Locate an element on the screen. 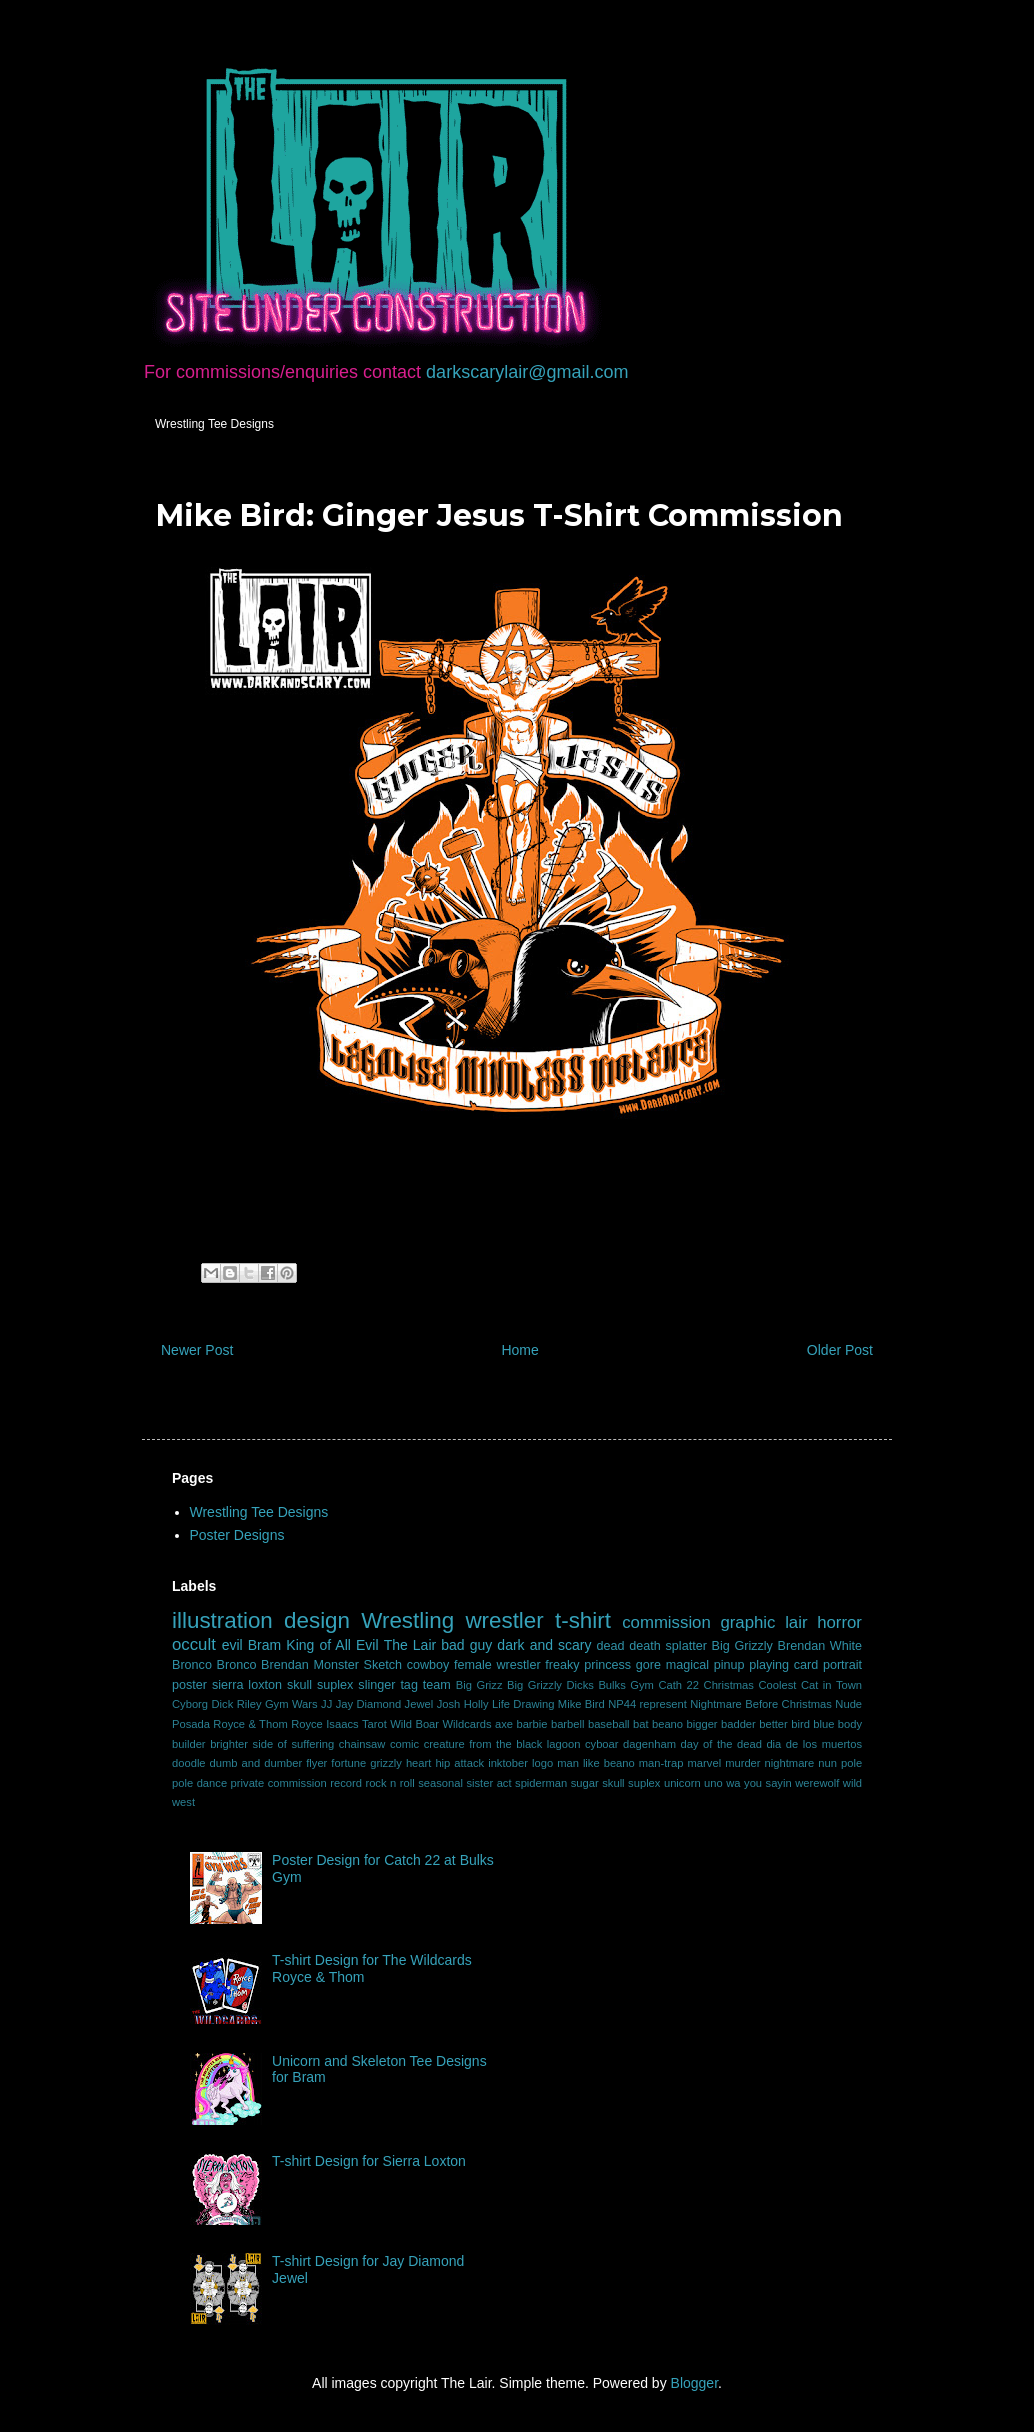 The width and height of the screenshot is (1034, 2432). sister act is located at coordinates (488, 1783).